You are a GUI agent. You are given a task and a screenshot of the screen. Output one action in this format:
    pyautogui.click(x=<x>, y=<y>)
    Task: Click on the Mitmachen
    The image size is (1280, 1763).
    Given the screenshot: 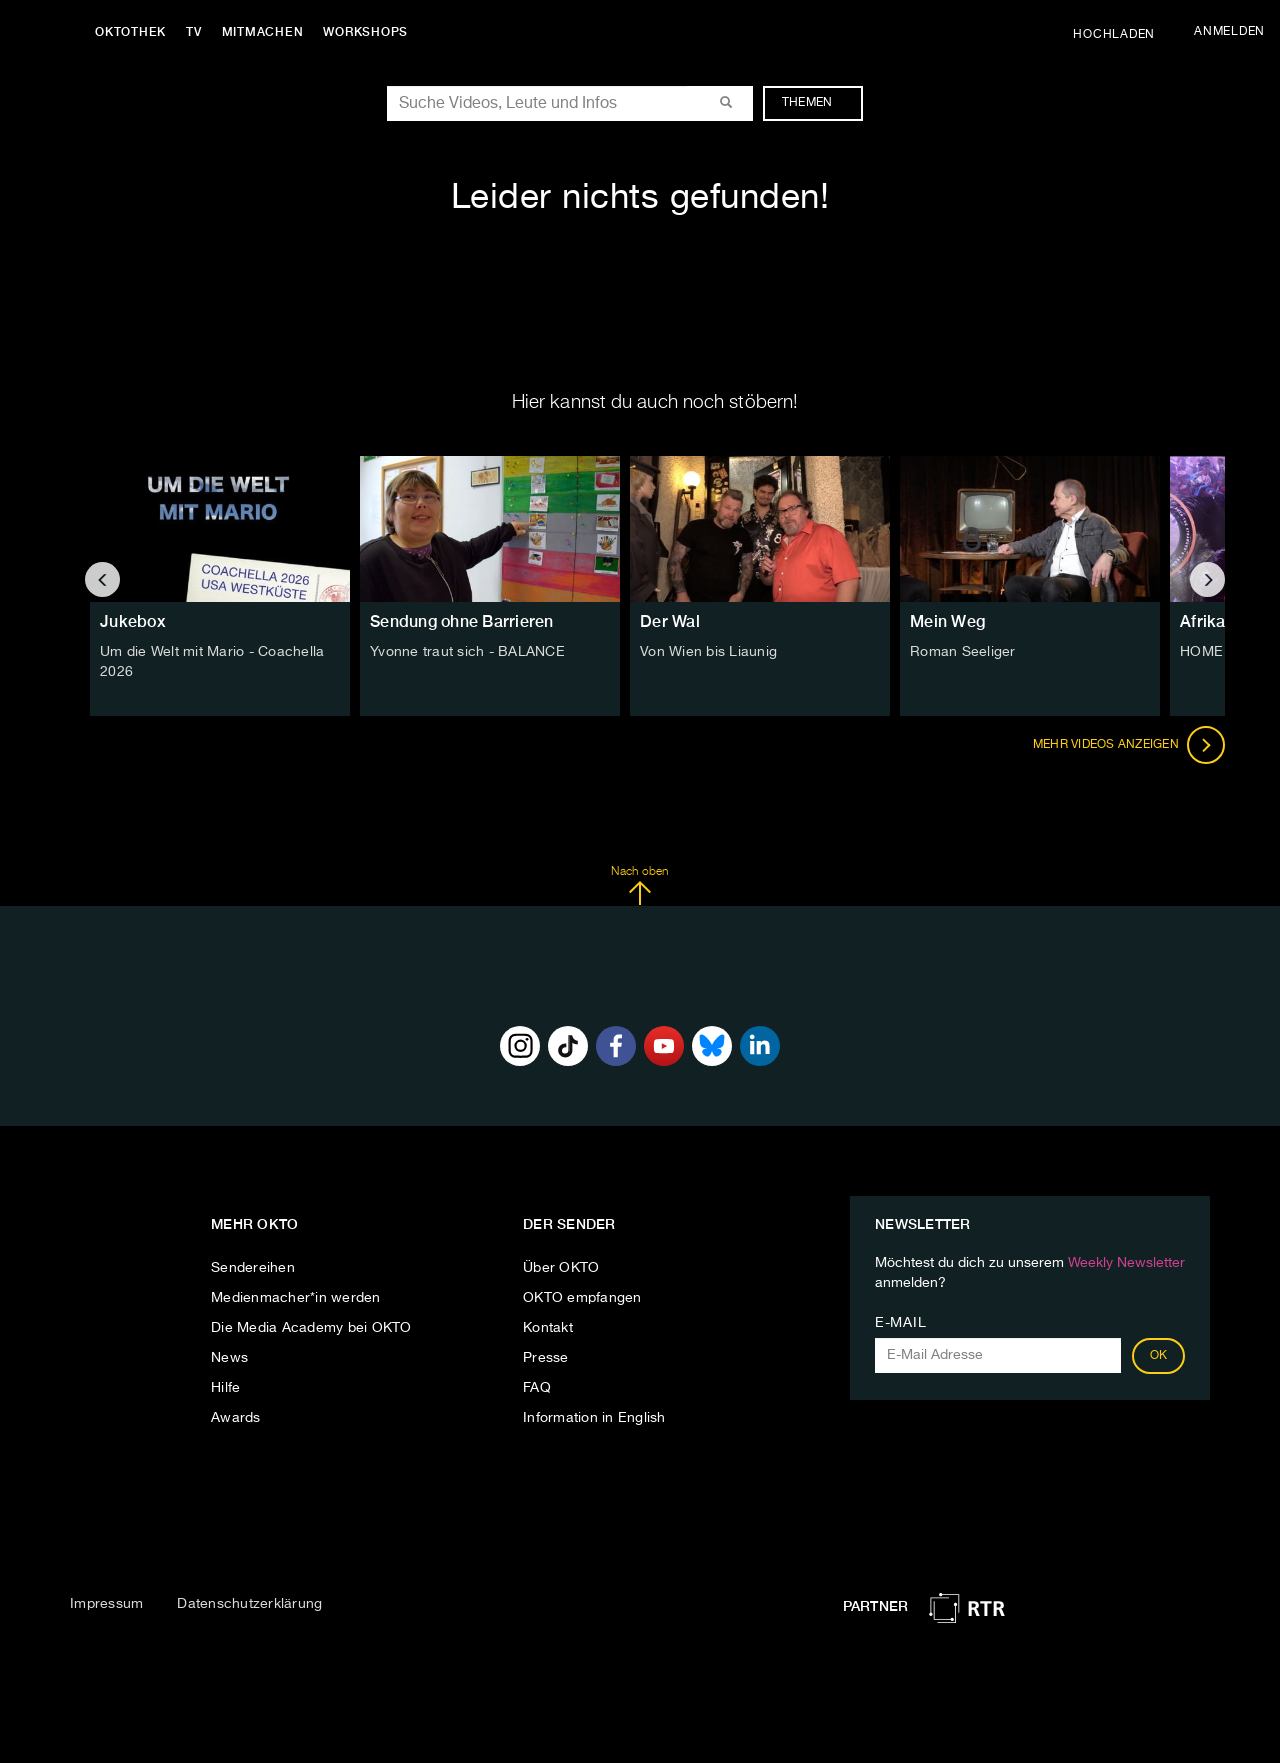 What is the action you would take?
    pyautogui.click(x=263, y=32)
    